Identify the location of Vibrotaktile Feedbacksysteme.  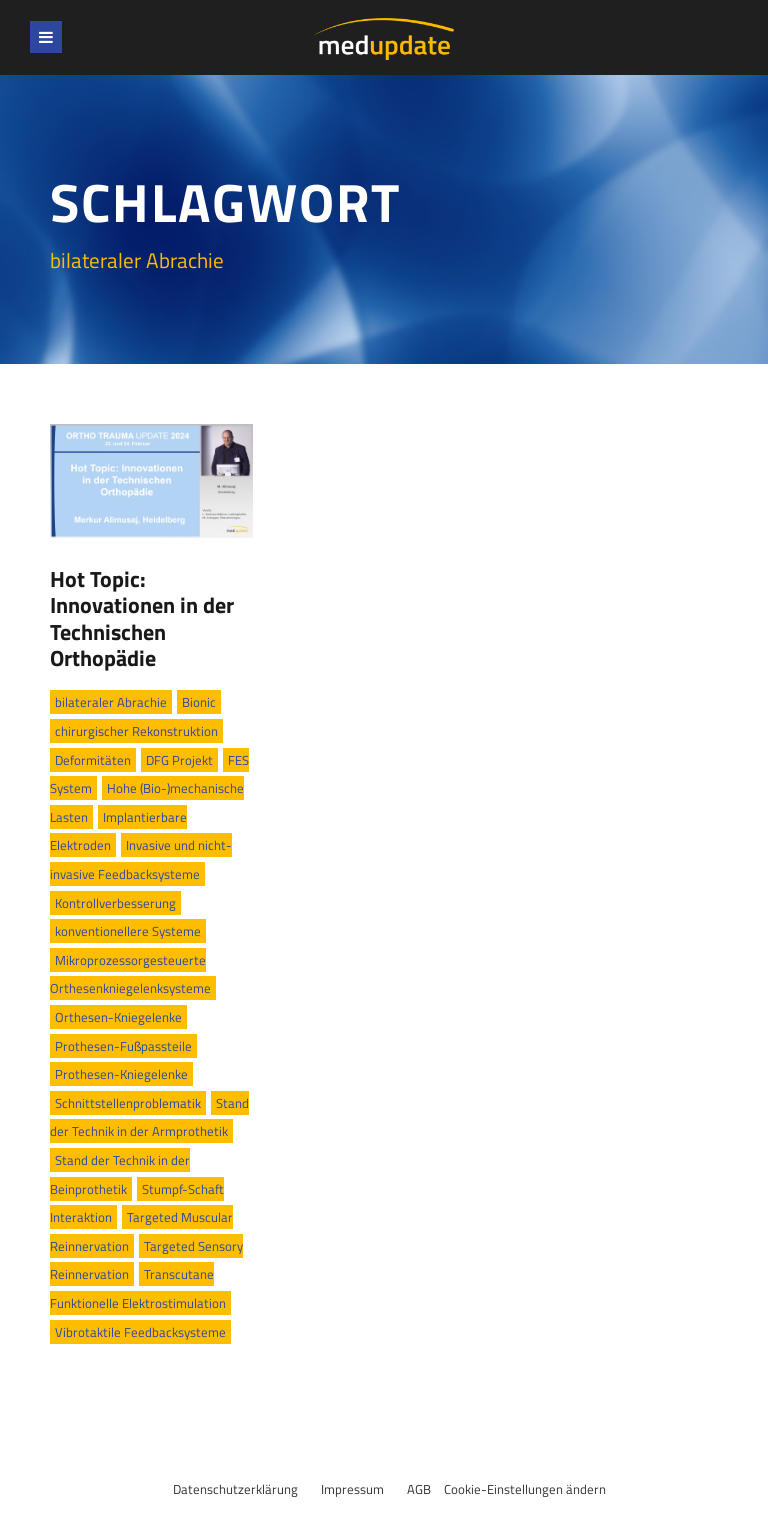
(140, 1332).